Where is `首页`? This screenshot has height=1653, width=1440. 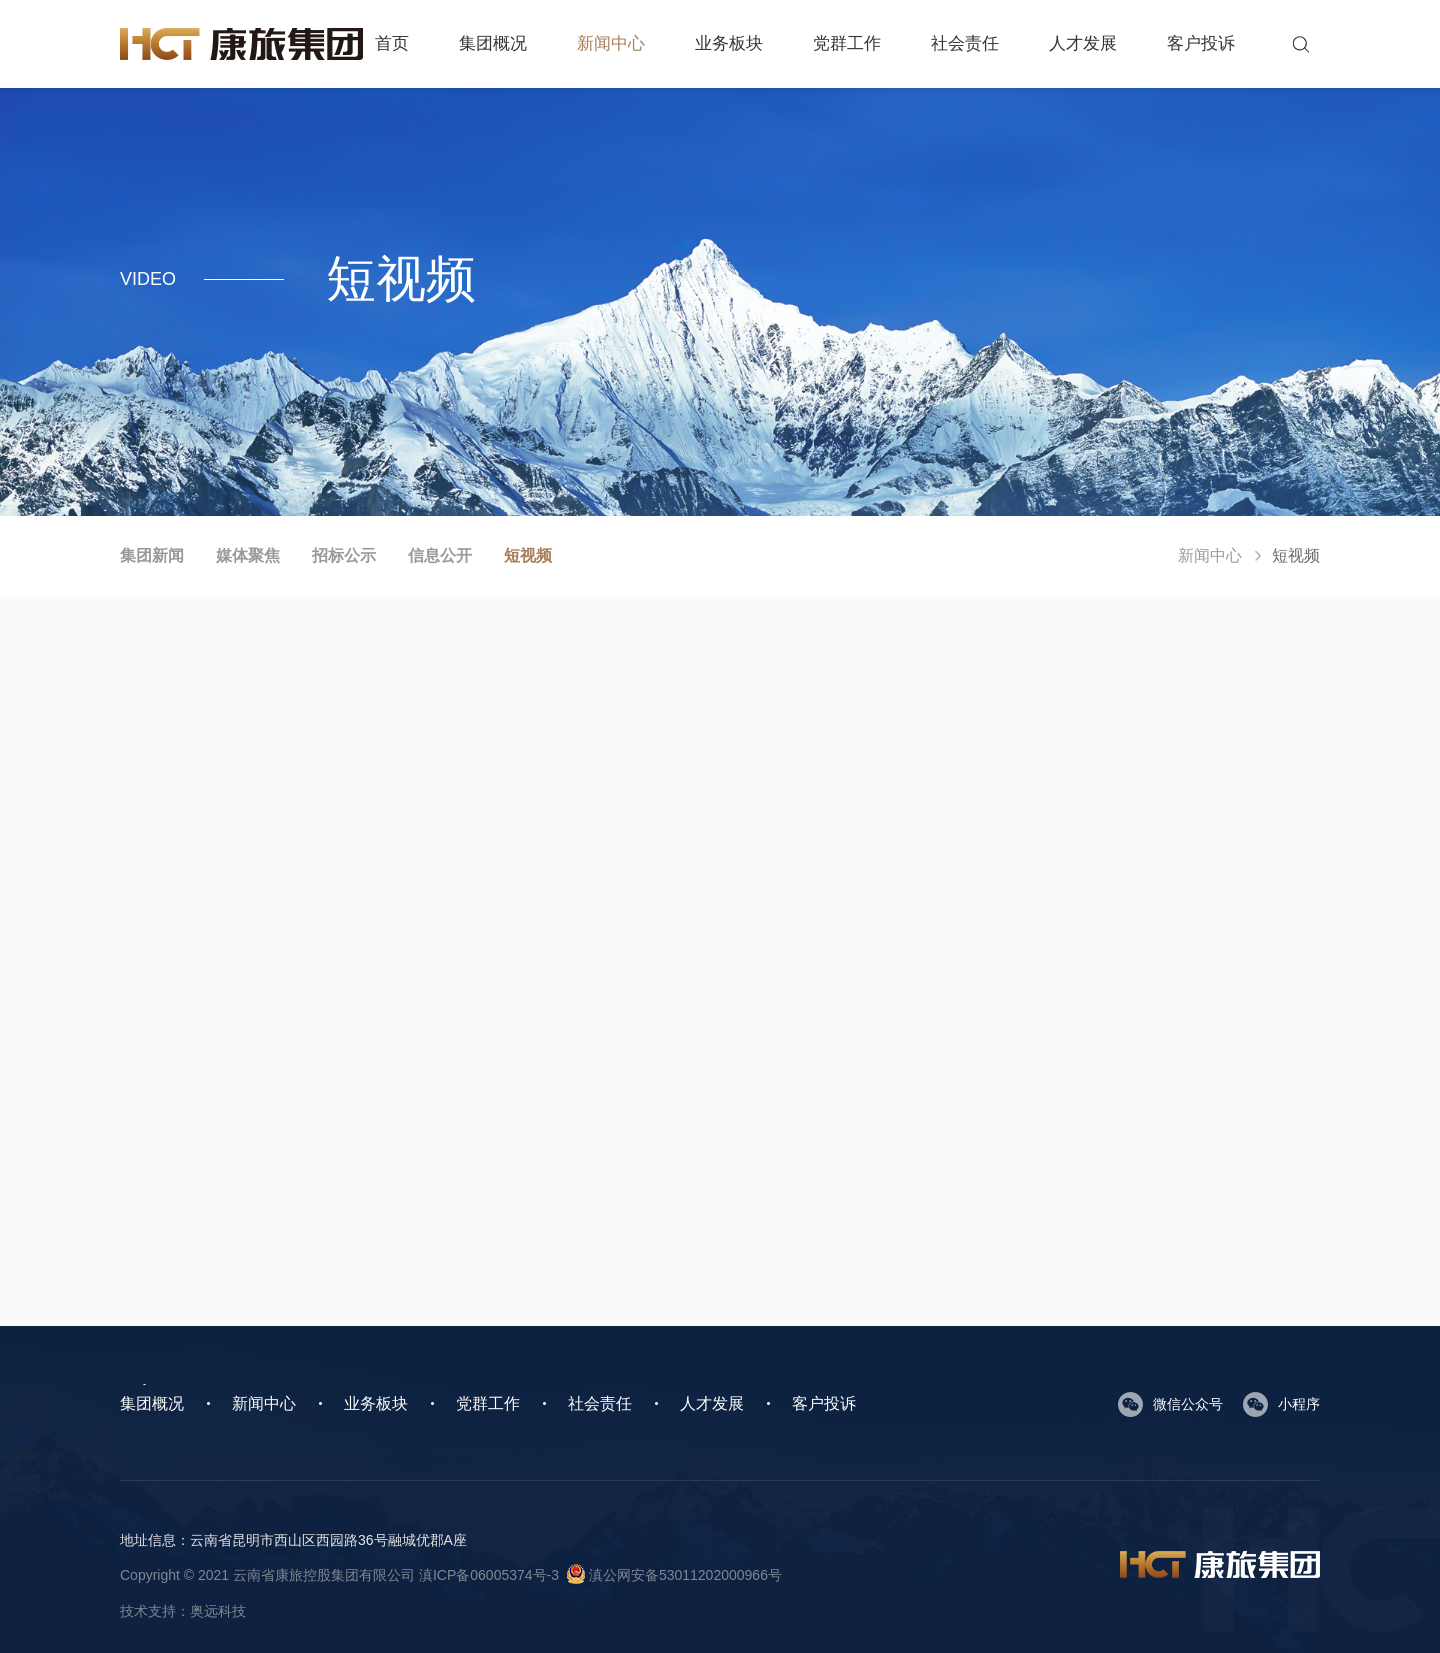 首页 is located at coordinates (392, 43).